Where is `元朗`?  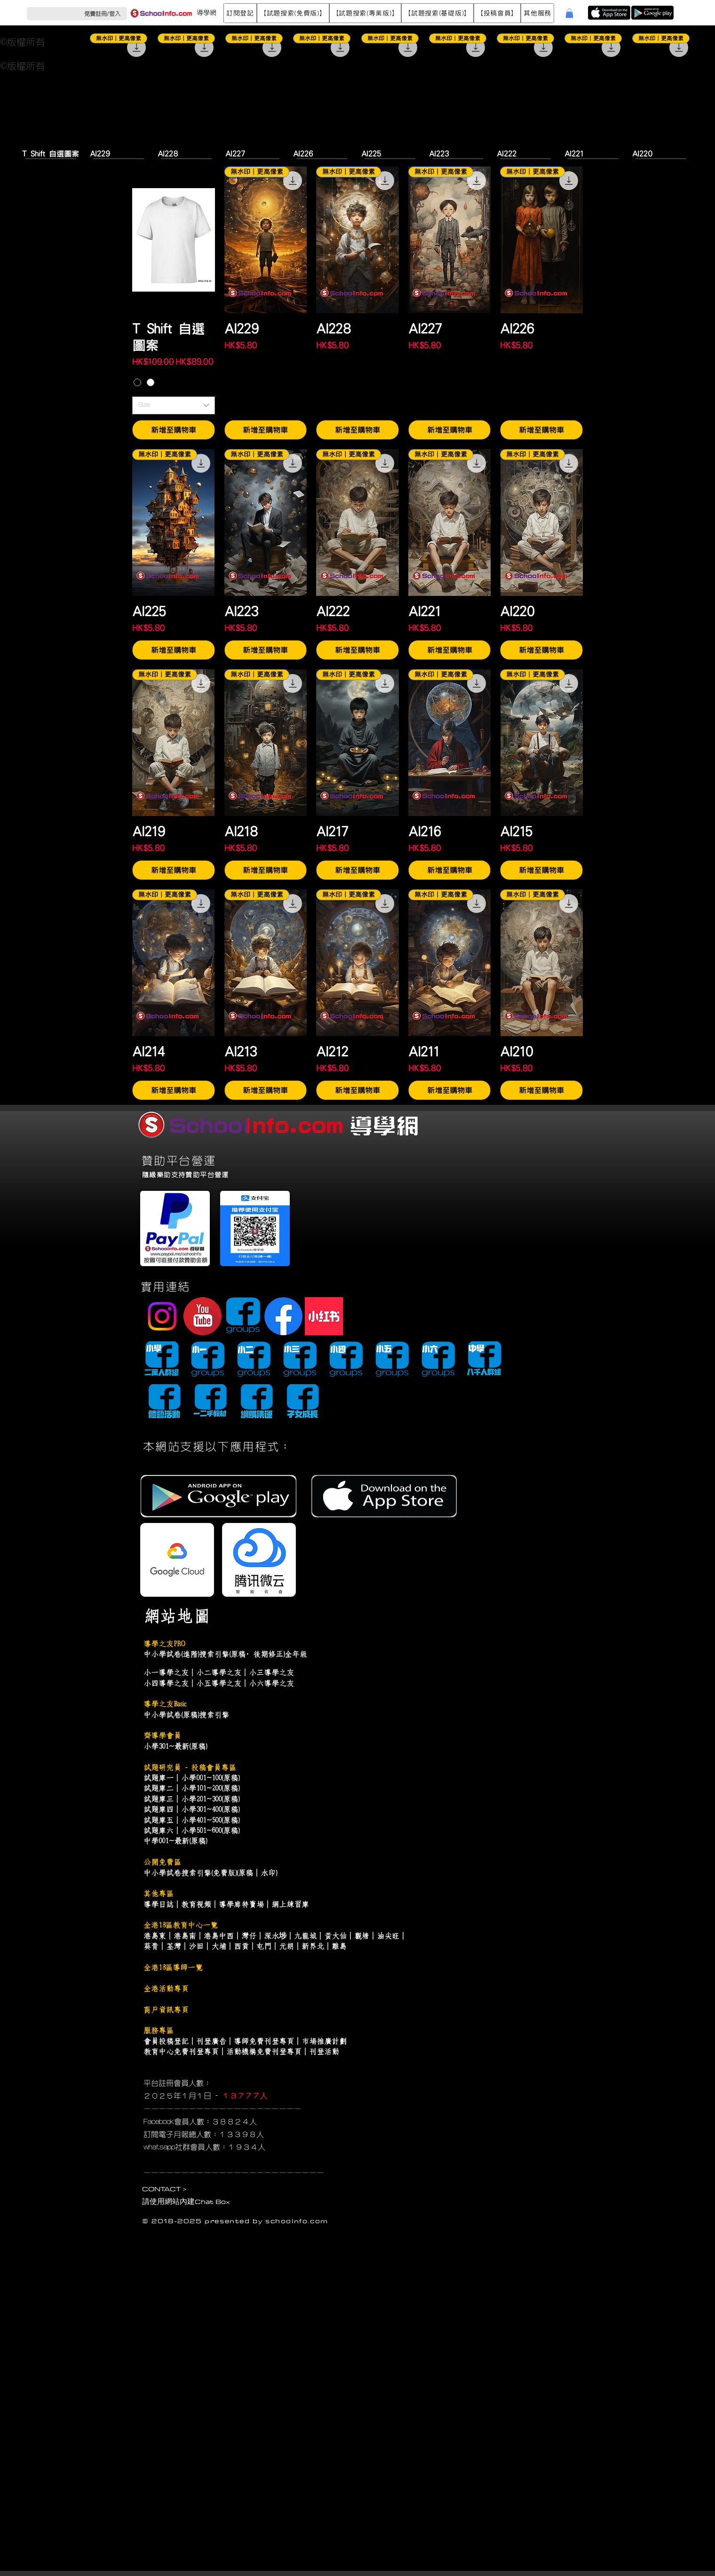 元朗 is located at coordinates (286, 1946).